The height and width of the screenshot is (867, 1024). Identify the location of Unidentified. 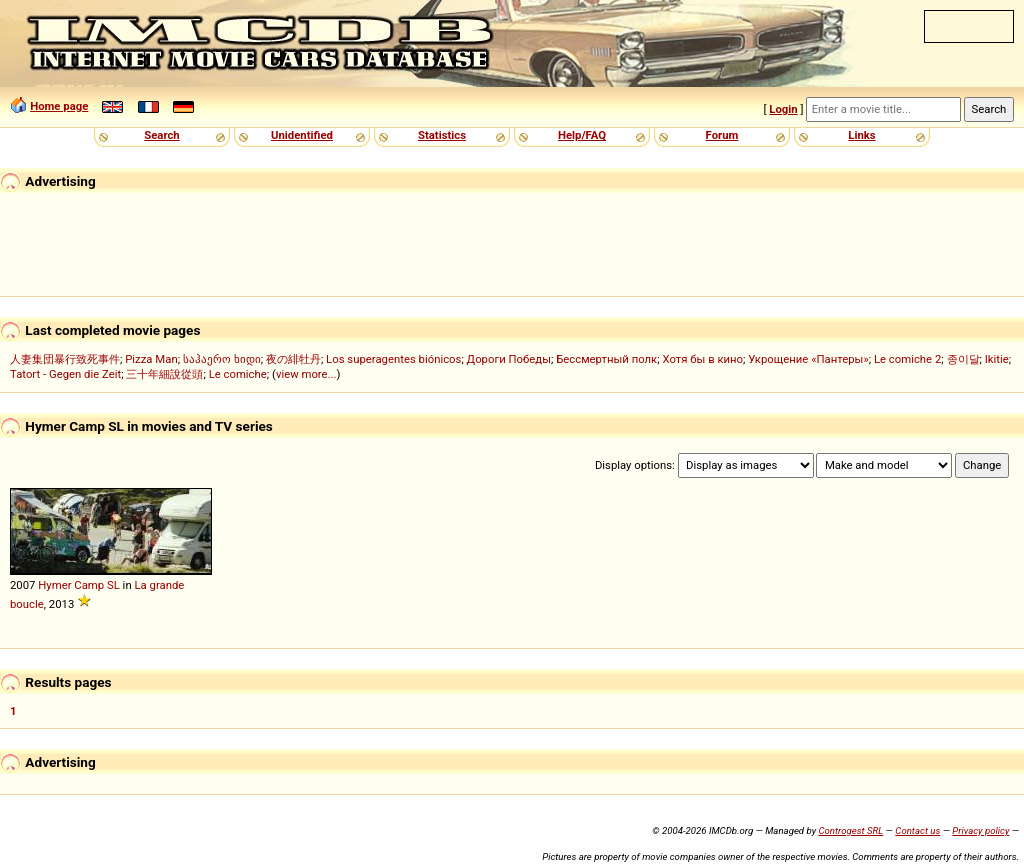
(302, 135).